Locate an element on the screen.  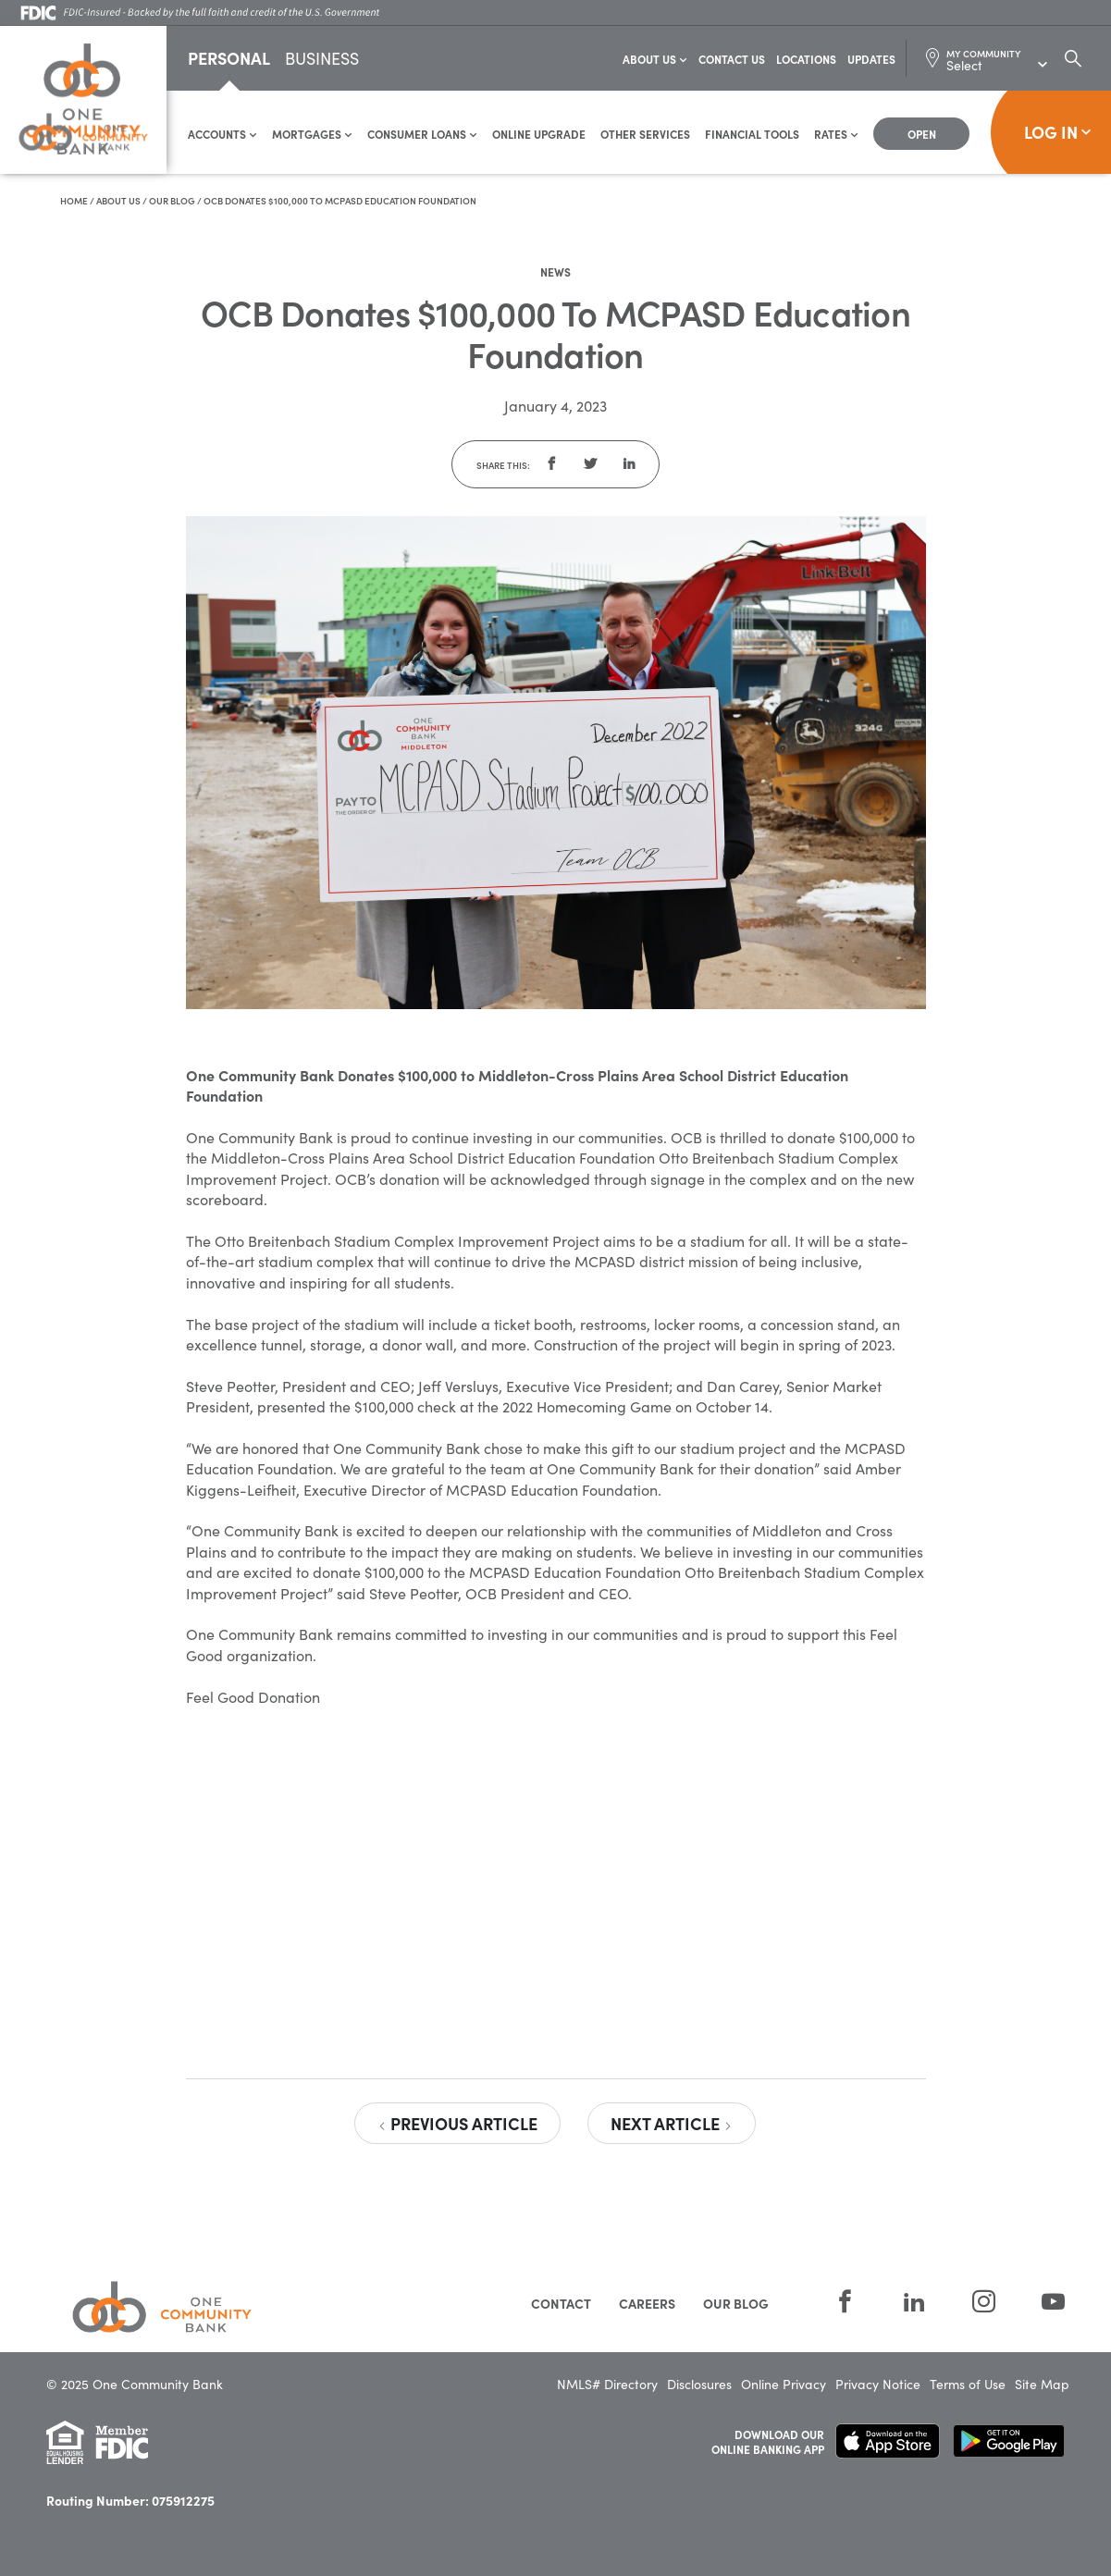
Our Blog is located at coordinates (172, 201).